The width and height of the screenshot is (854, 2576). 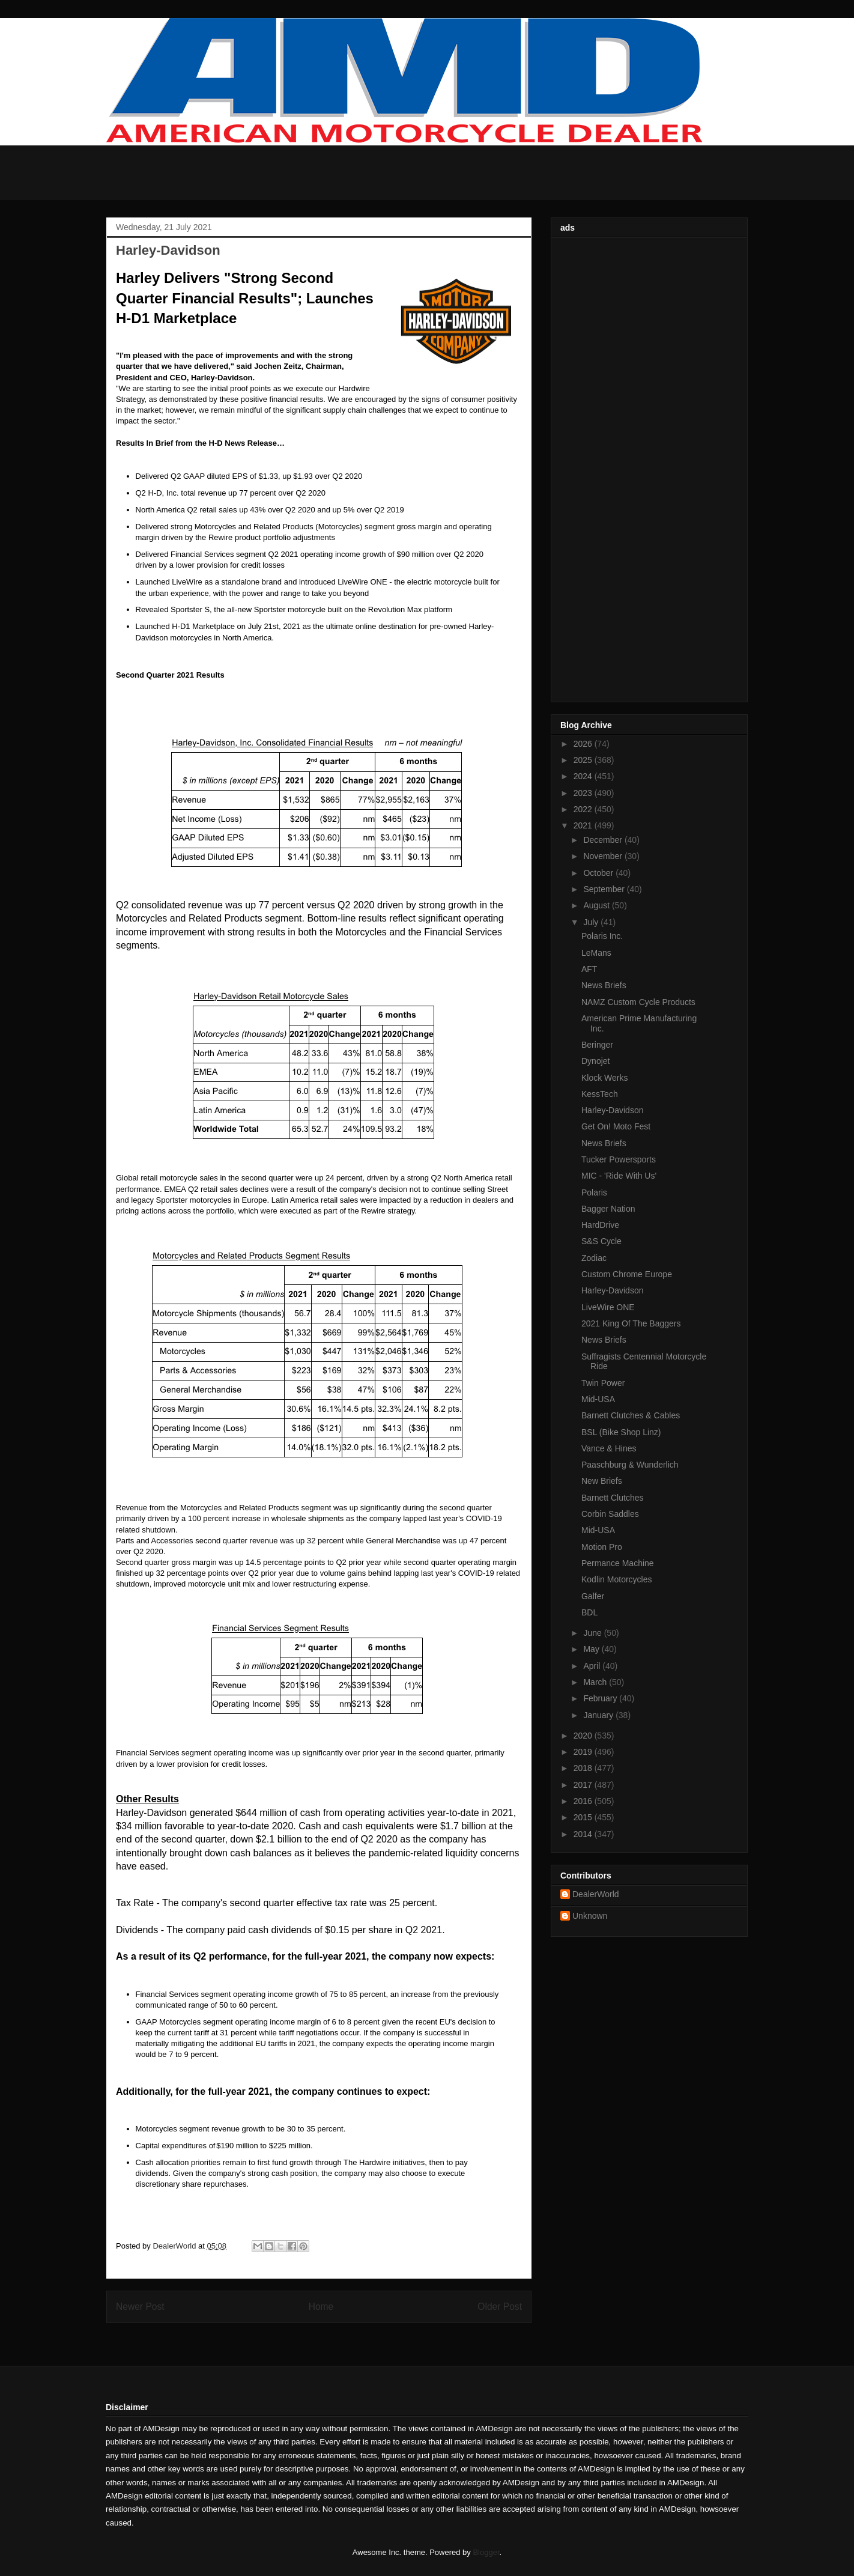 What do you see at coordinates (589, 969) in the screenshot?
I see `AFT` at bounding box center [589, 969].